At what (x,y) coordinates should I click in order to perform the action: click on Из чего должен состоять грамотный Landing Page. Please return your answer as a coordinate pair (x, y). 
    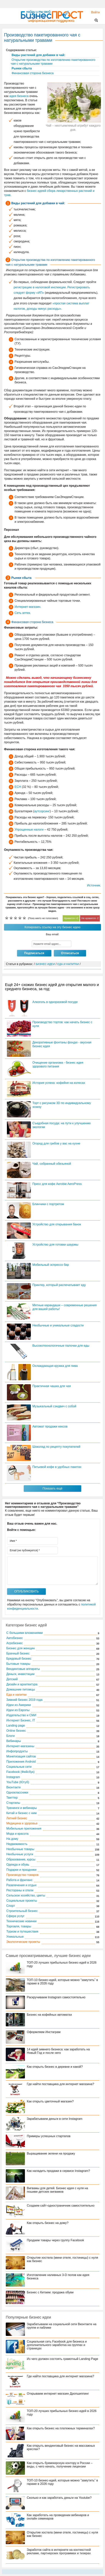
    Looking at the image, I should click on (62, 2358).